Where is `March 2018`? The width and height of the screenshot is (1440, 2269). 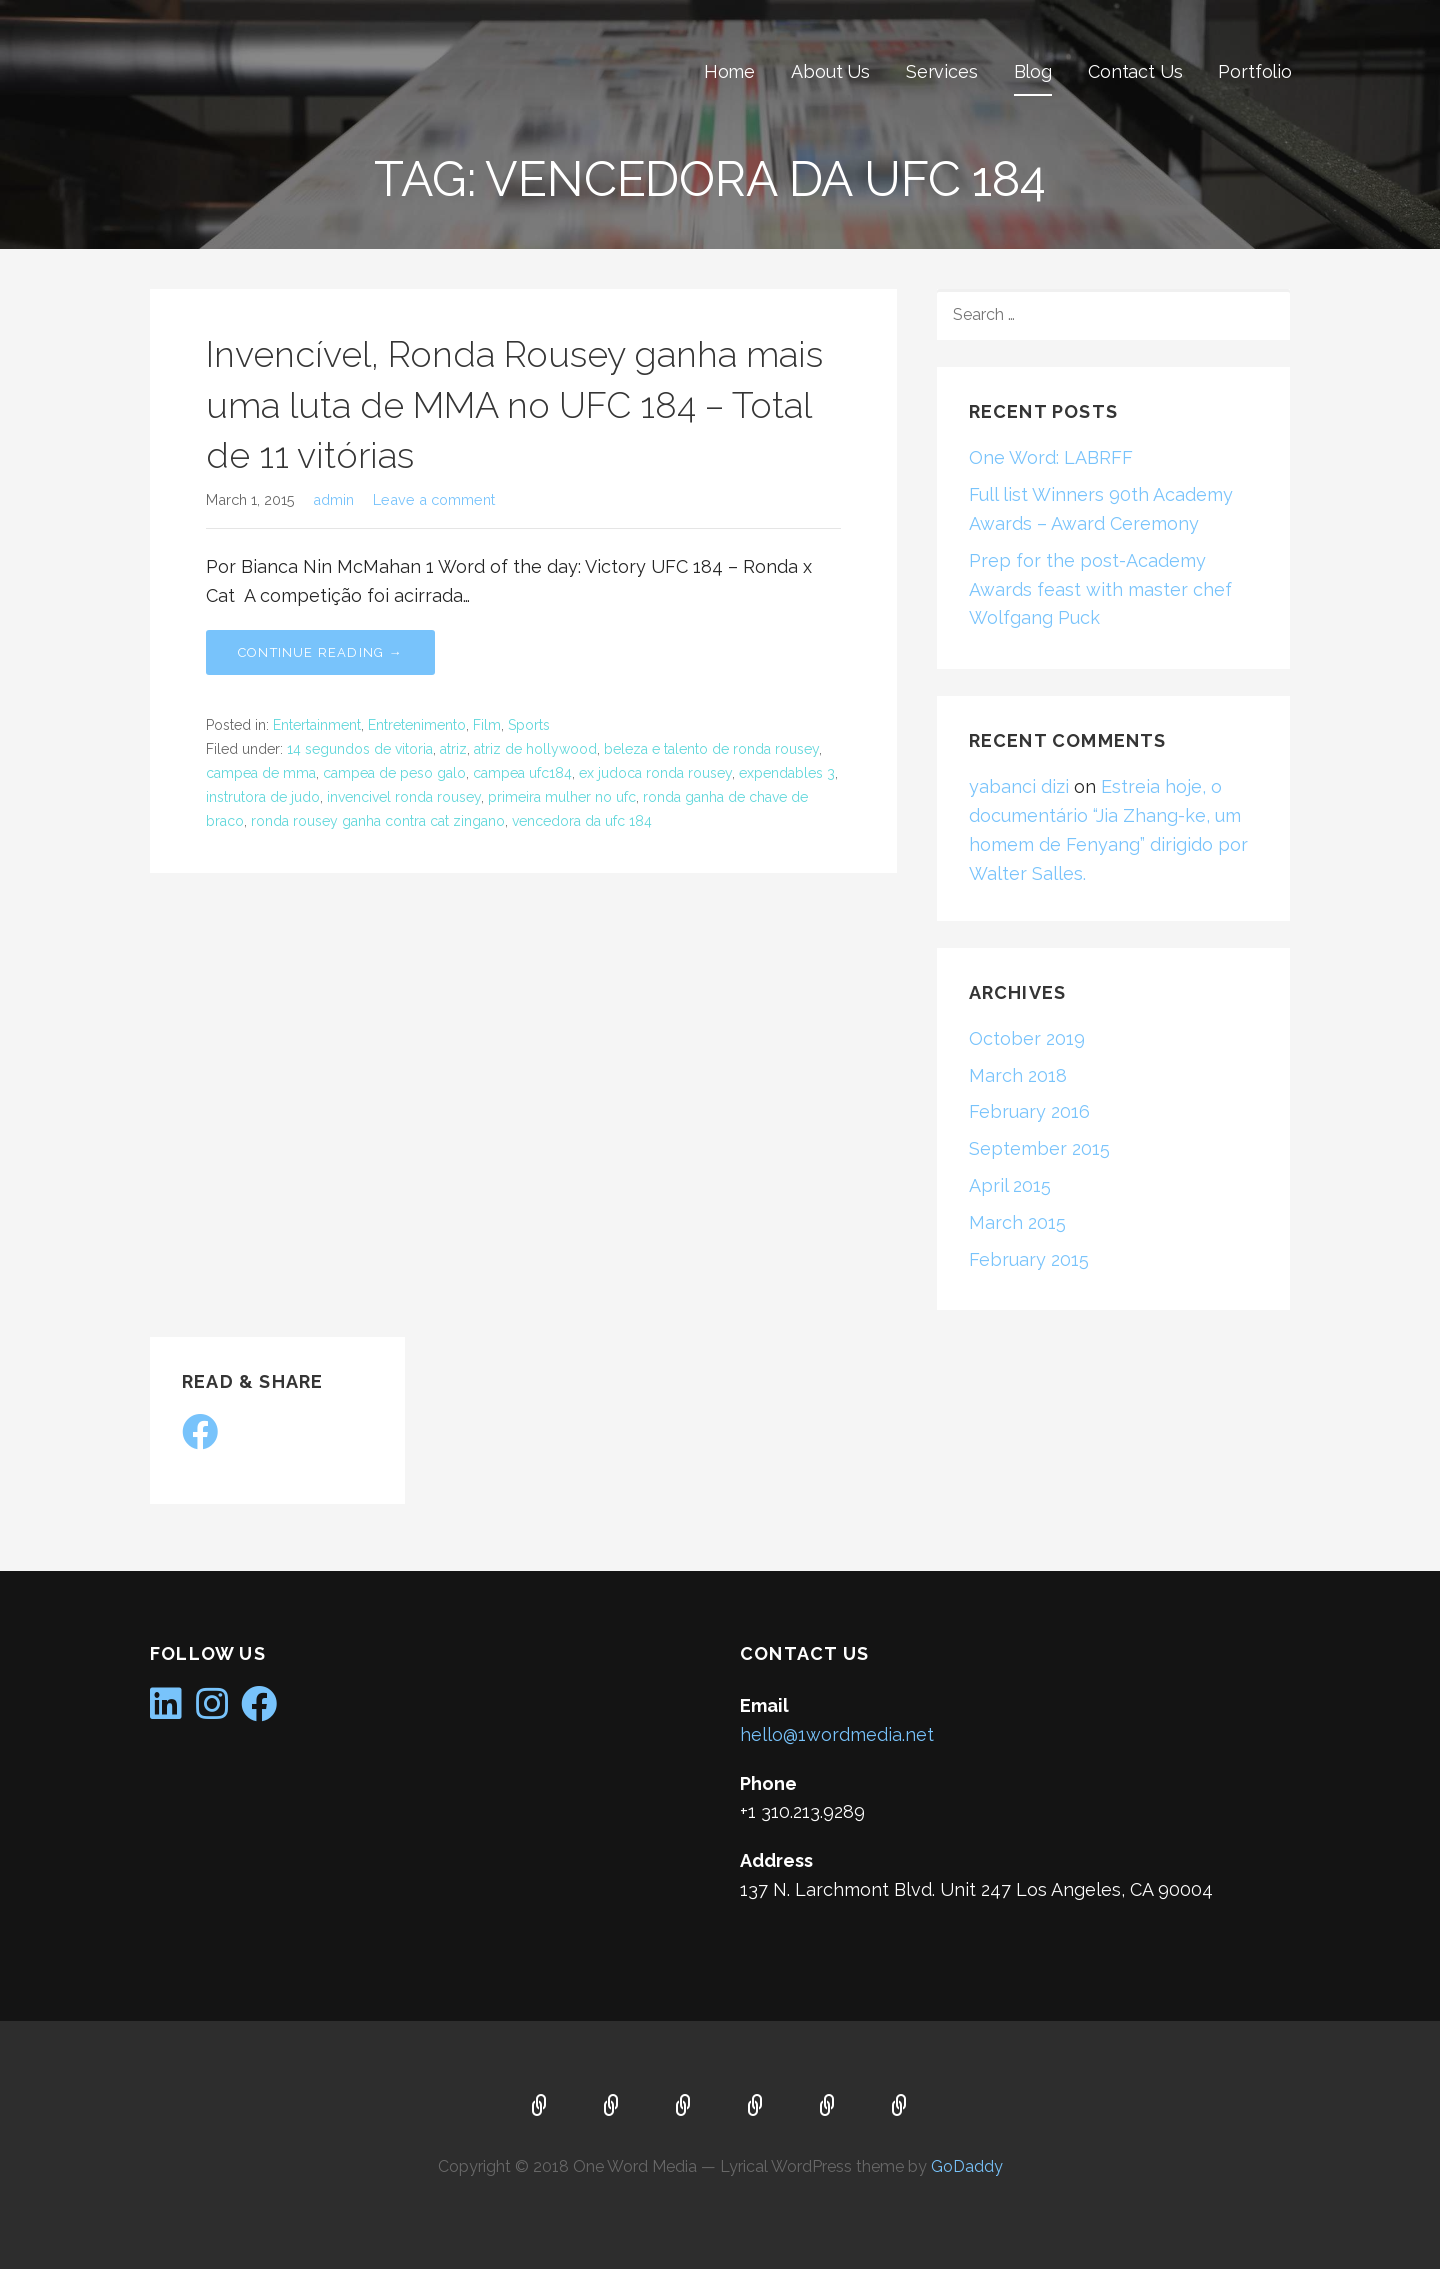 March 2018 is located at coordinates (1018, 1075).